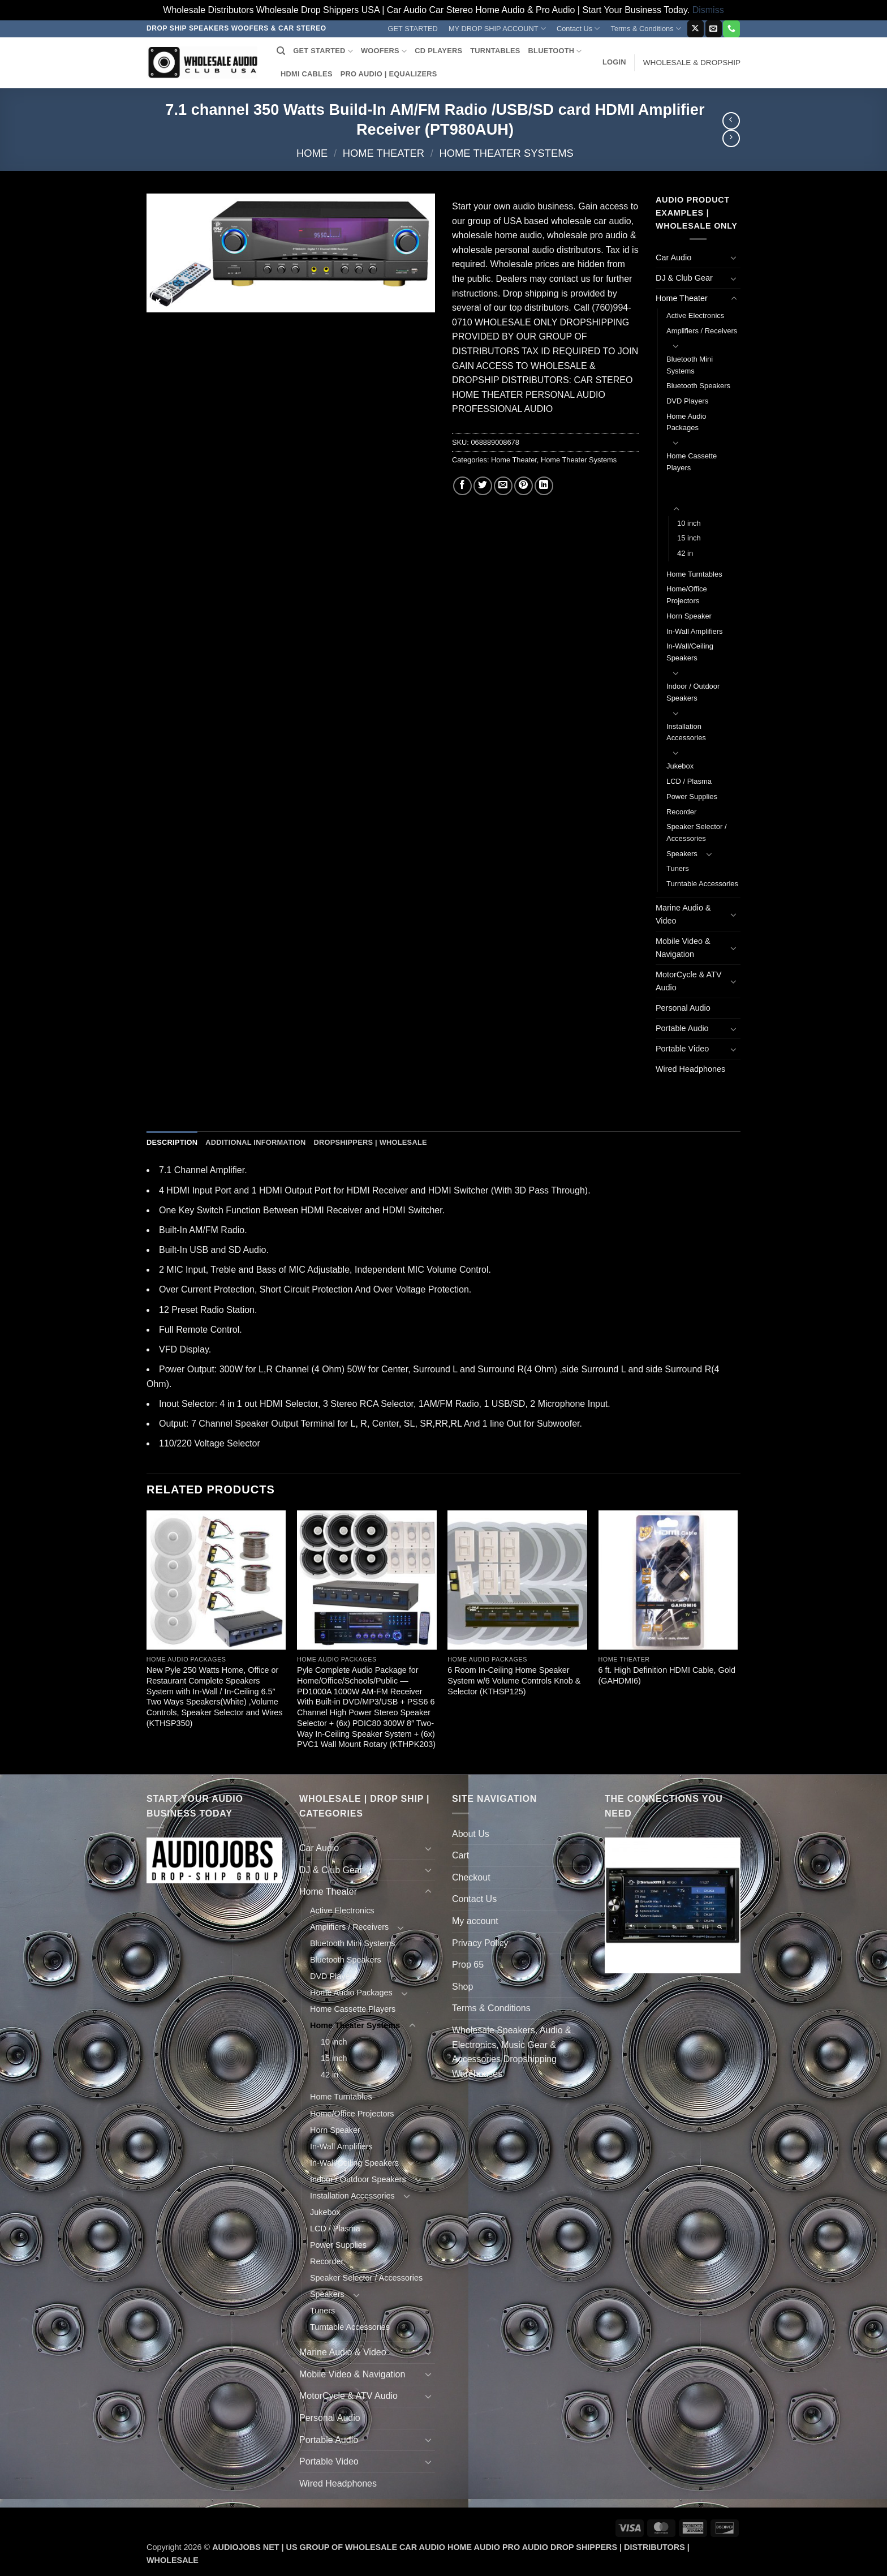  I want to click on 6 ft. High Definition HDMI Cable, Gold (GAHDMI6), so click(666, 1675).